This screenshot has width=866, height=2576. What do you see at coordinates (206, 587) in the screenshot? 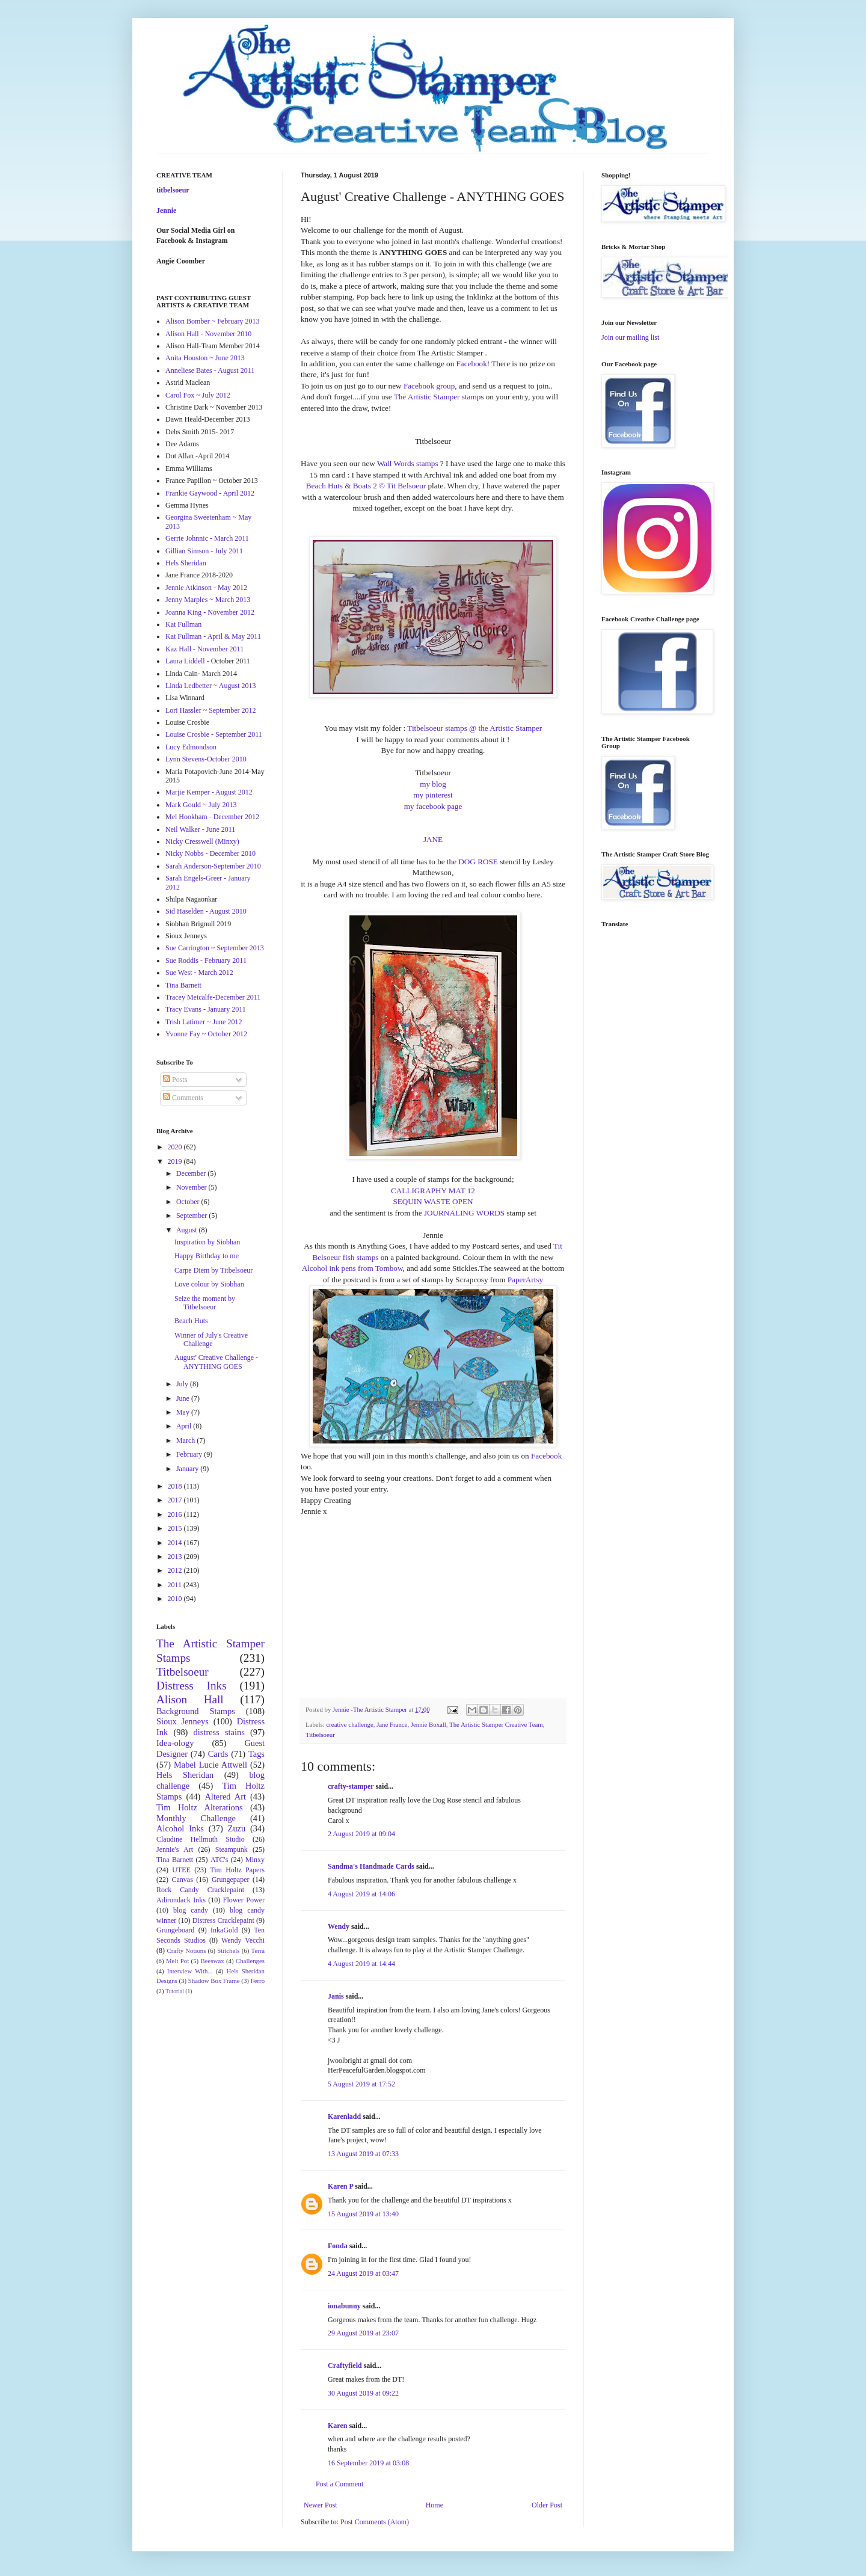
I see `Jennie Atkinson - May 2012` at bounding box center [206, 587].